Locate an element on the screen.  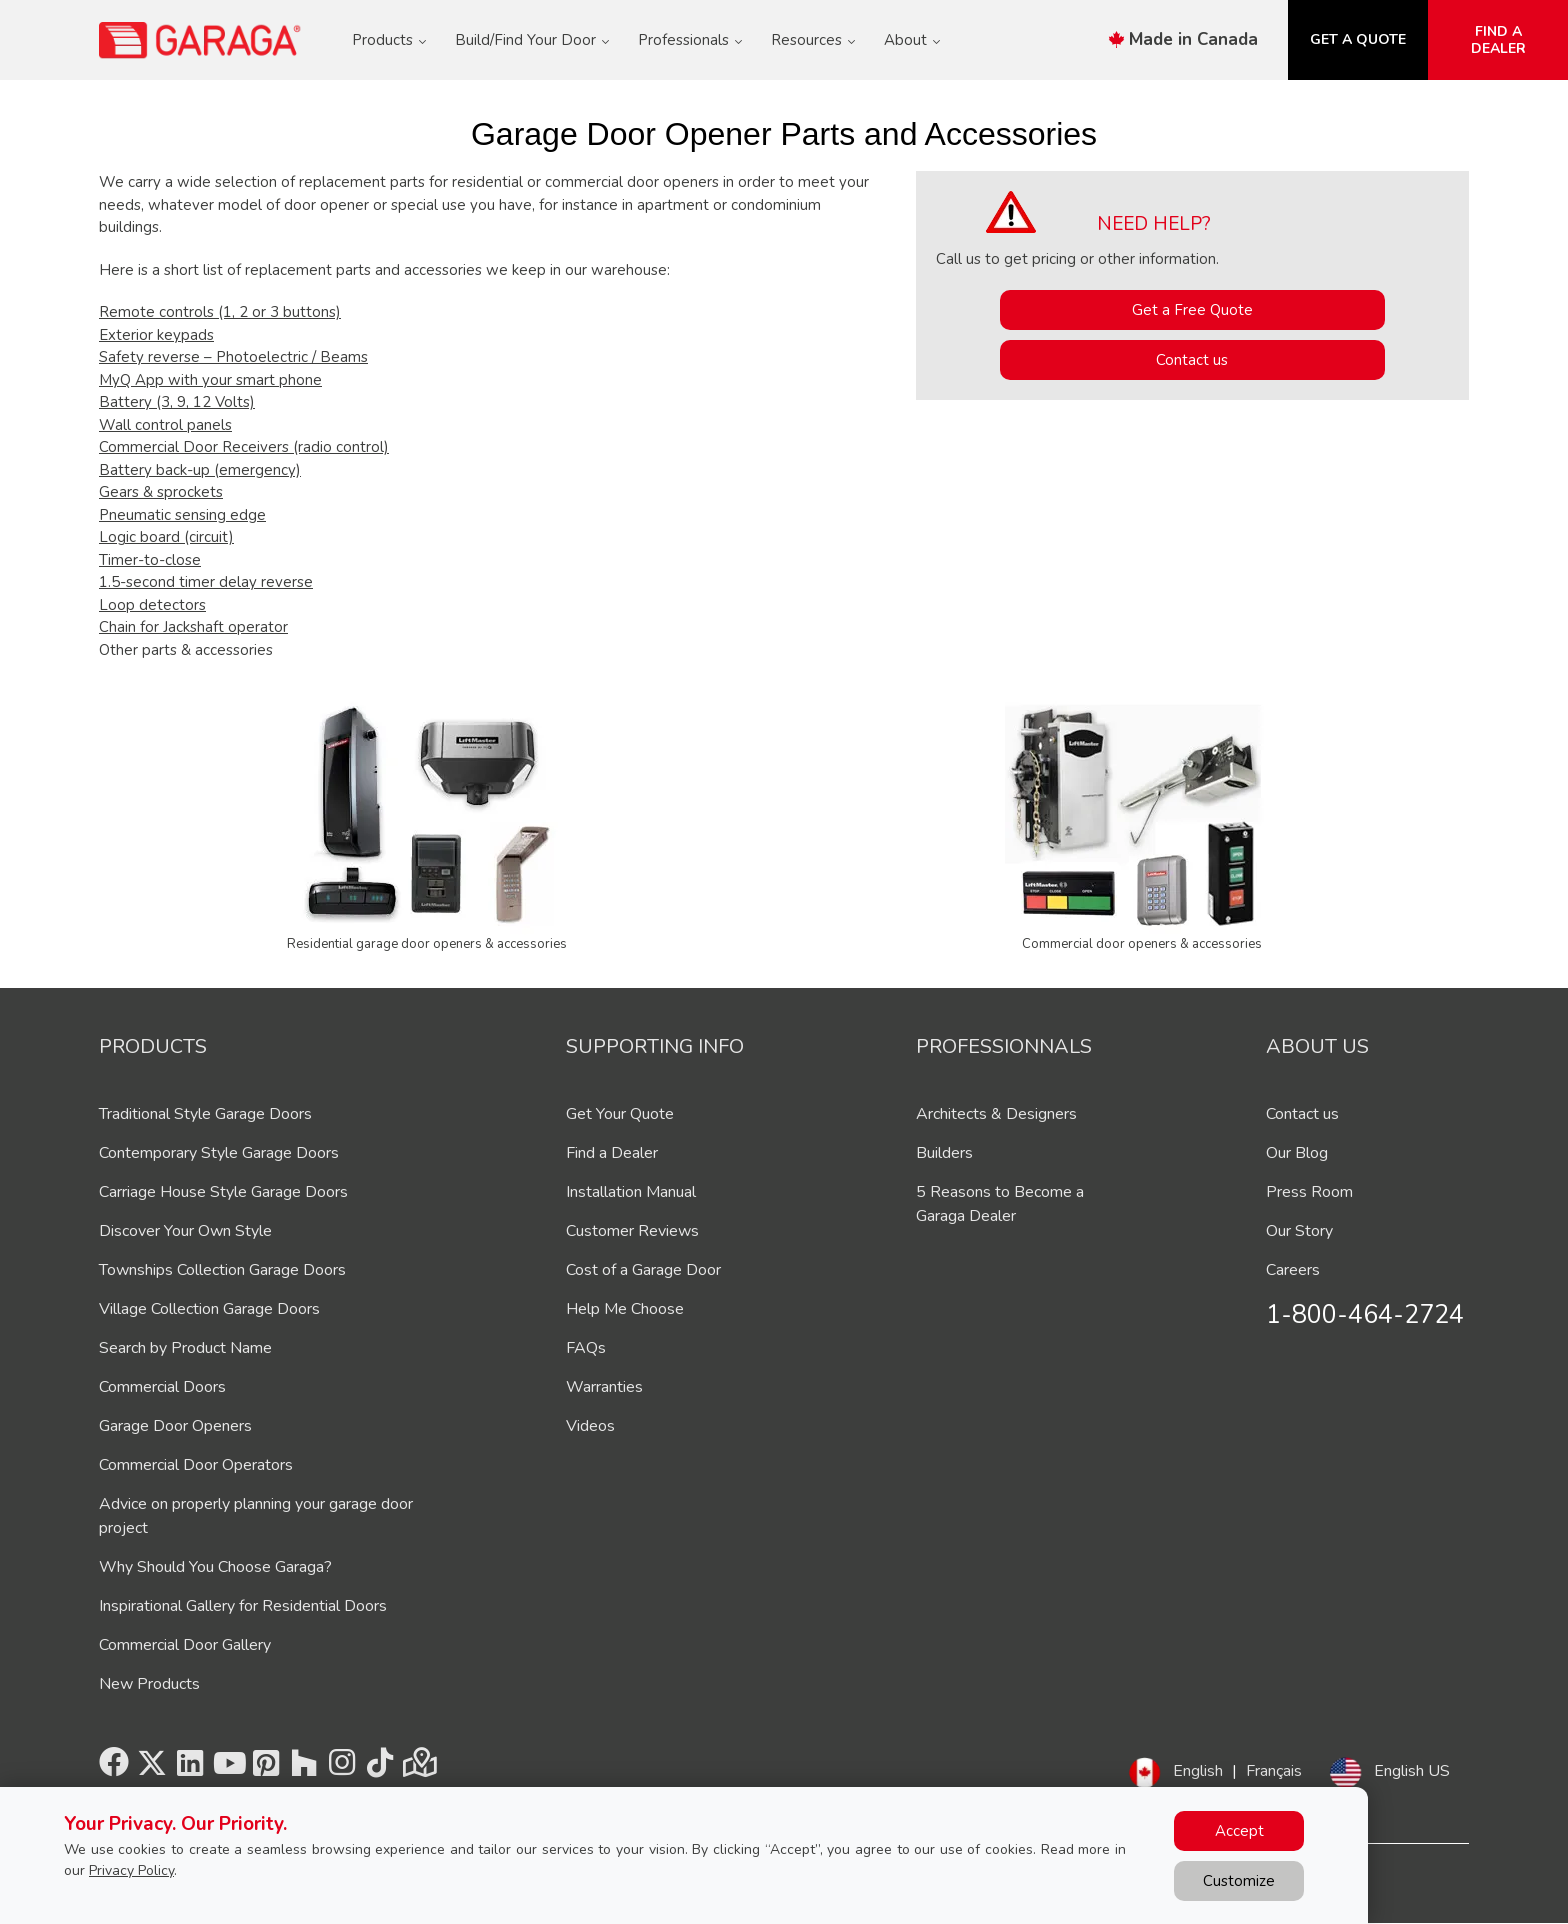
Contact us is located at coordinates (1192, 360).